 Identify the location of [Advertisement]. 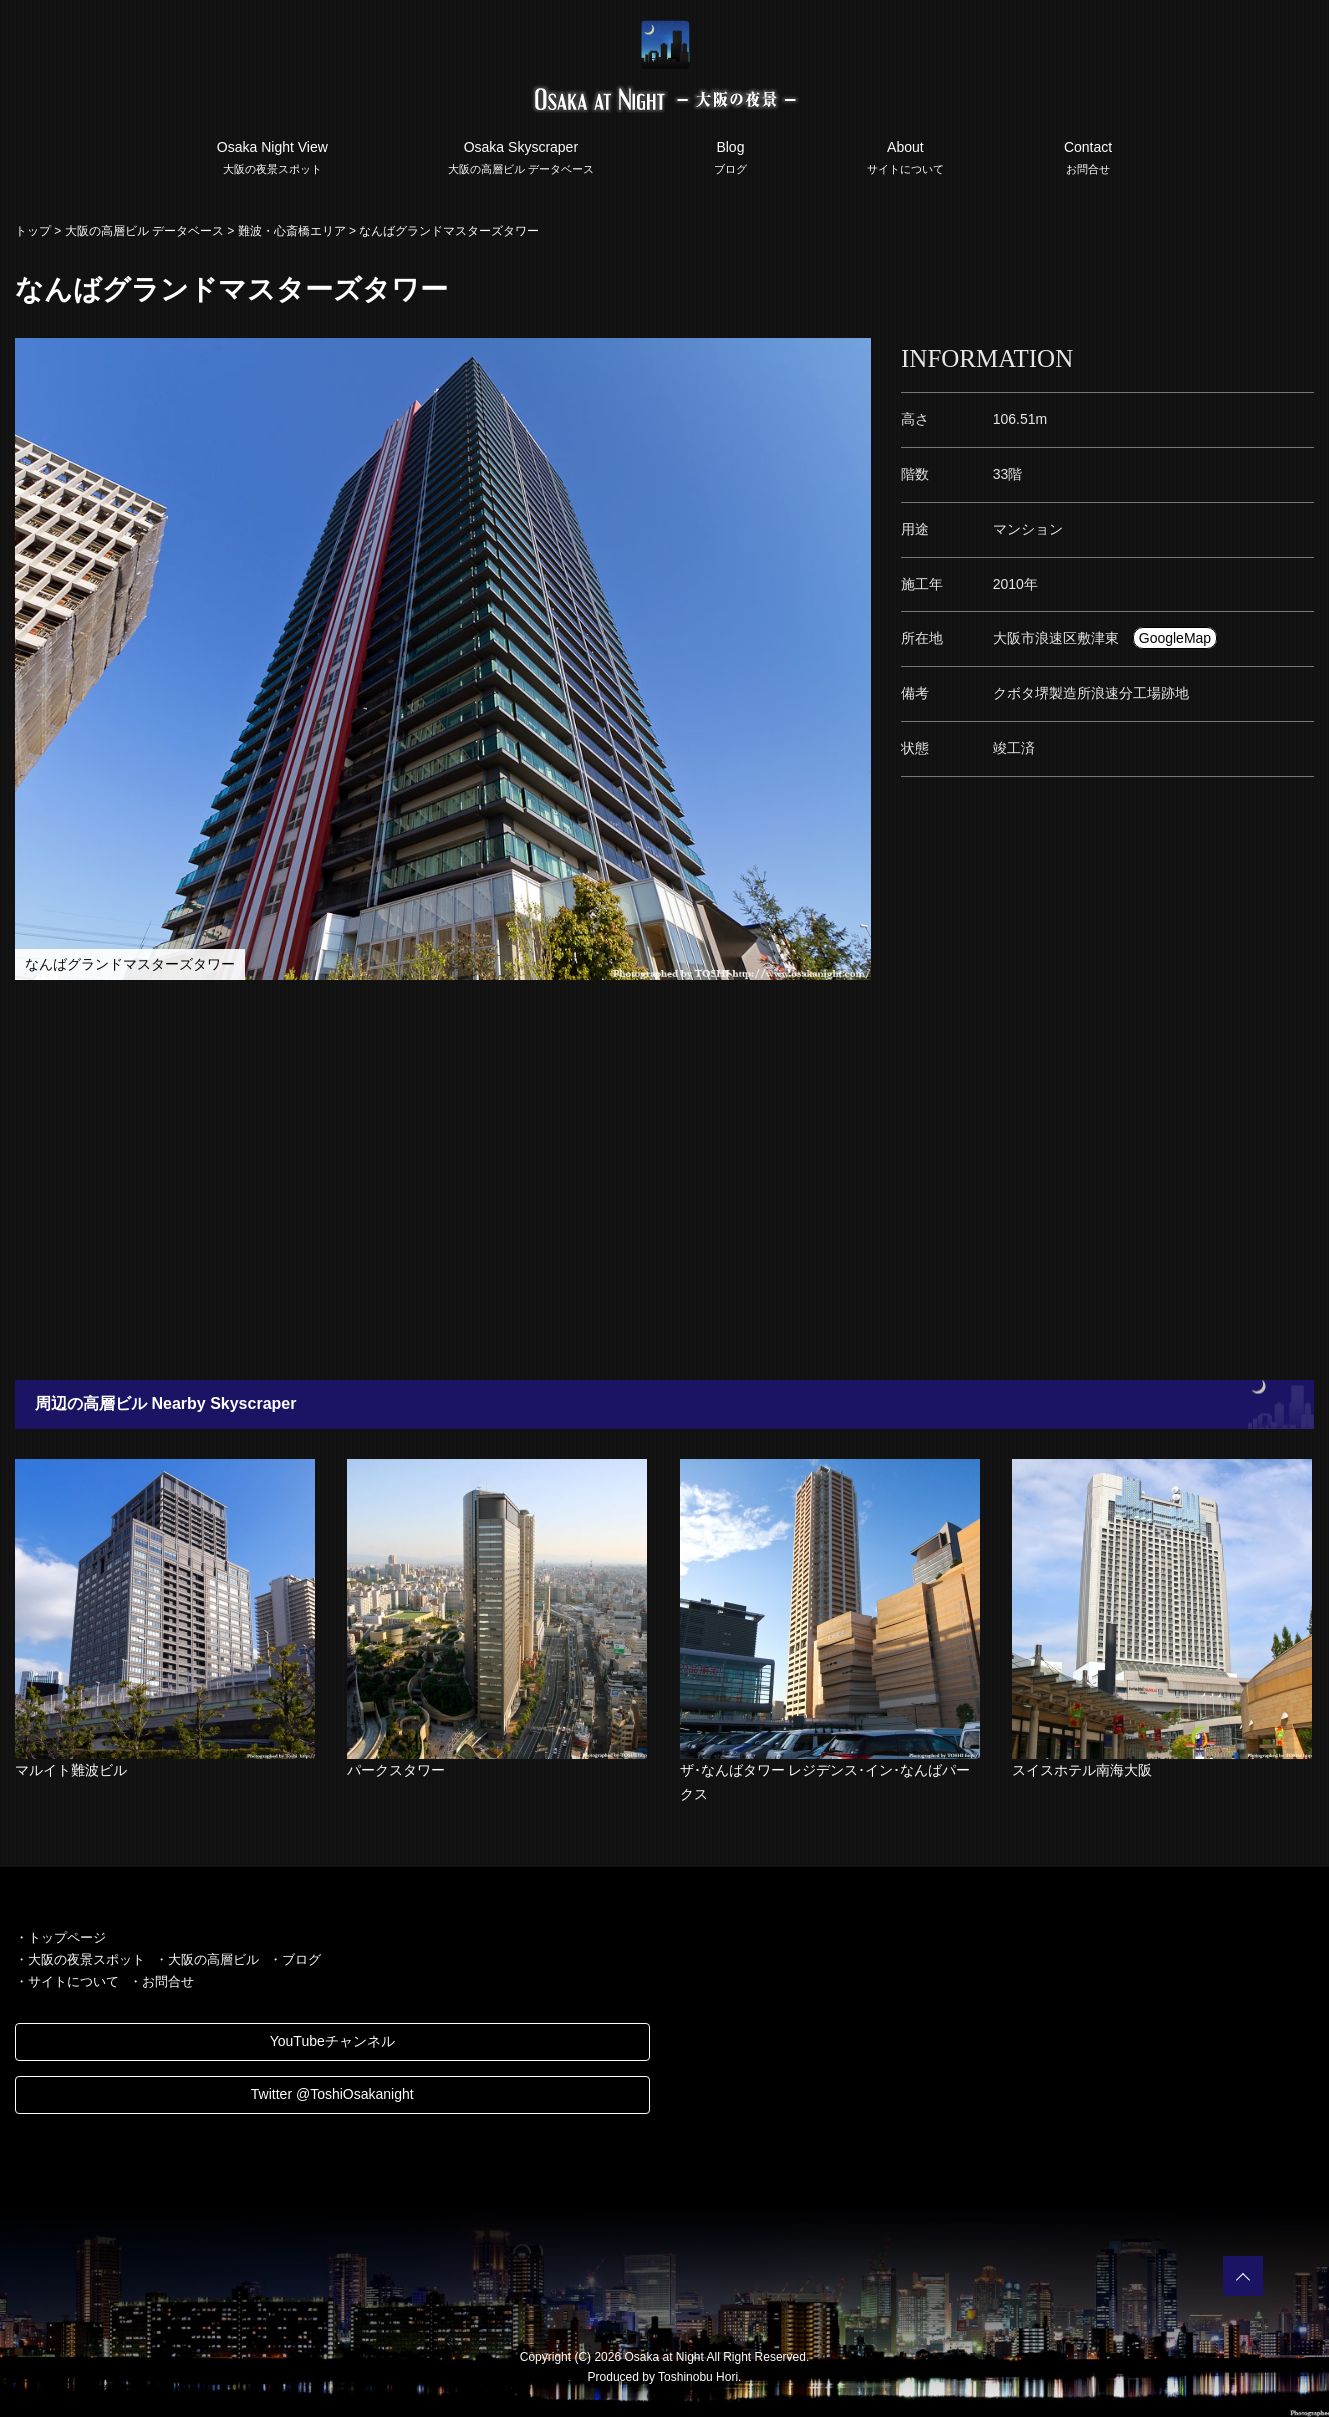
(600, 1180).